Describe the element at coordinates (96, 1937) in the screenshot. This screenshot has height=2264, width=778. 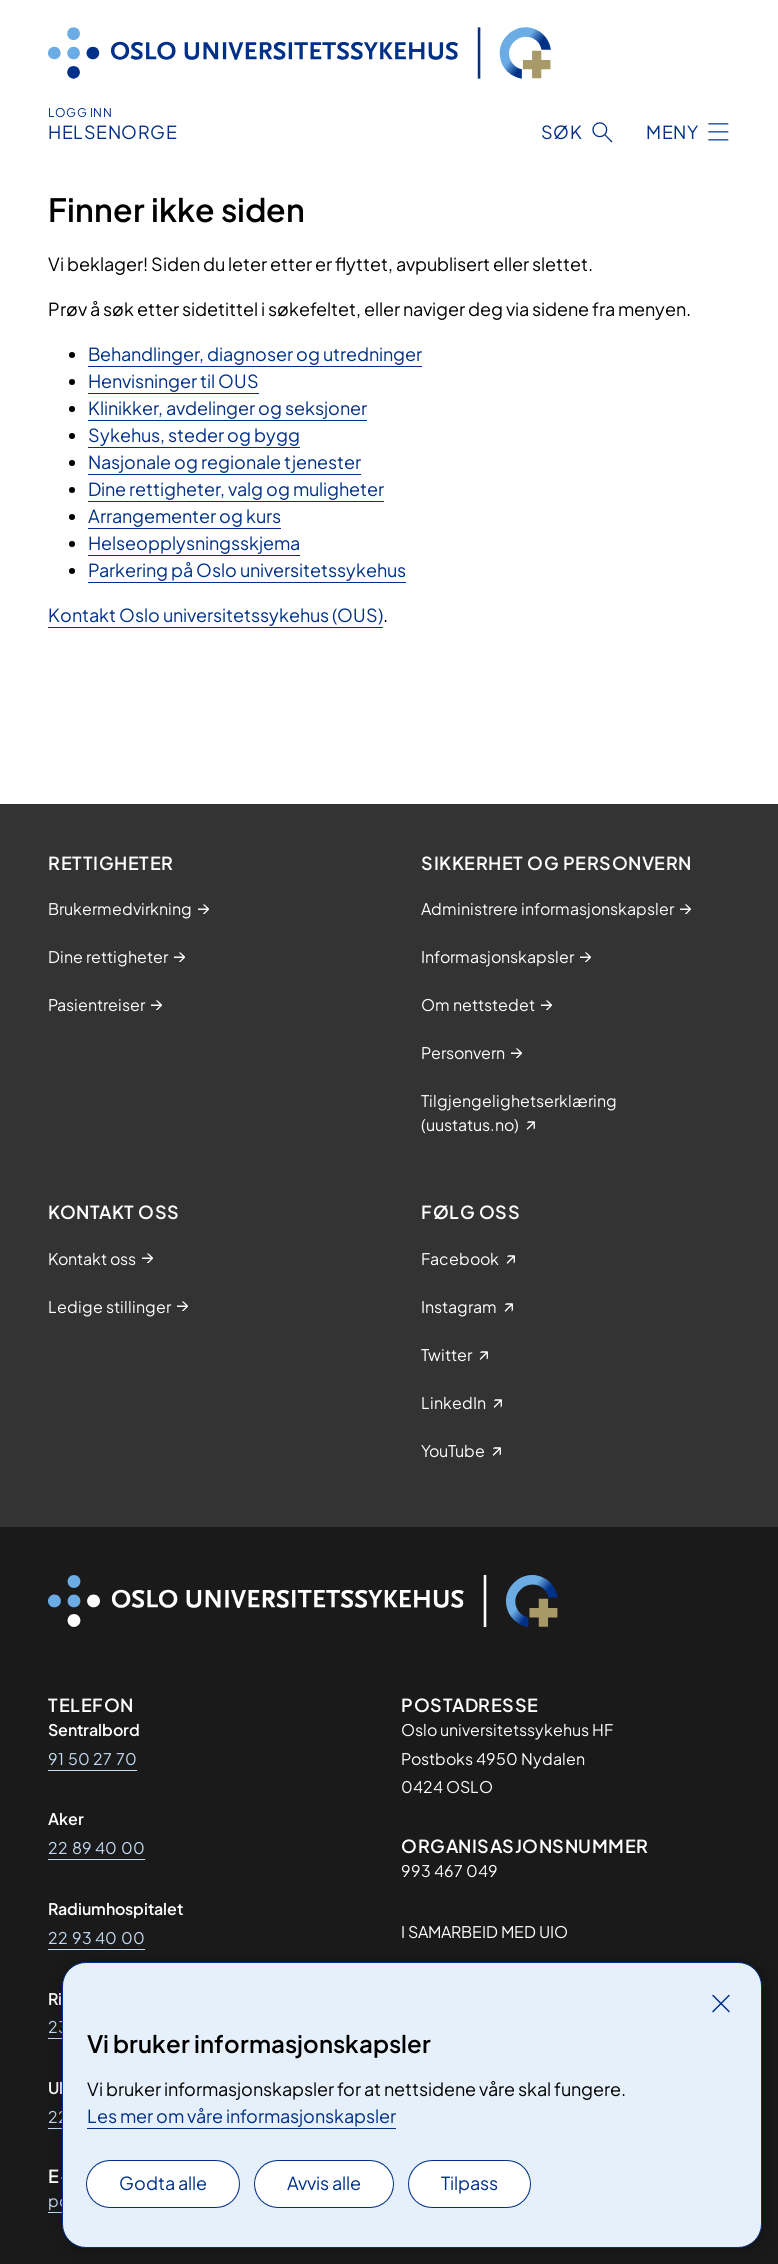
I see `22 93 40 00` at that location.